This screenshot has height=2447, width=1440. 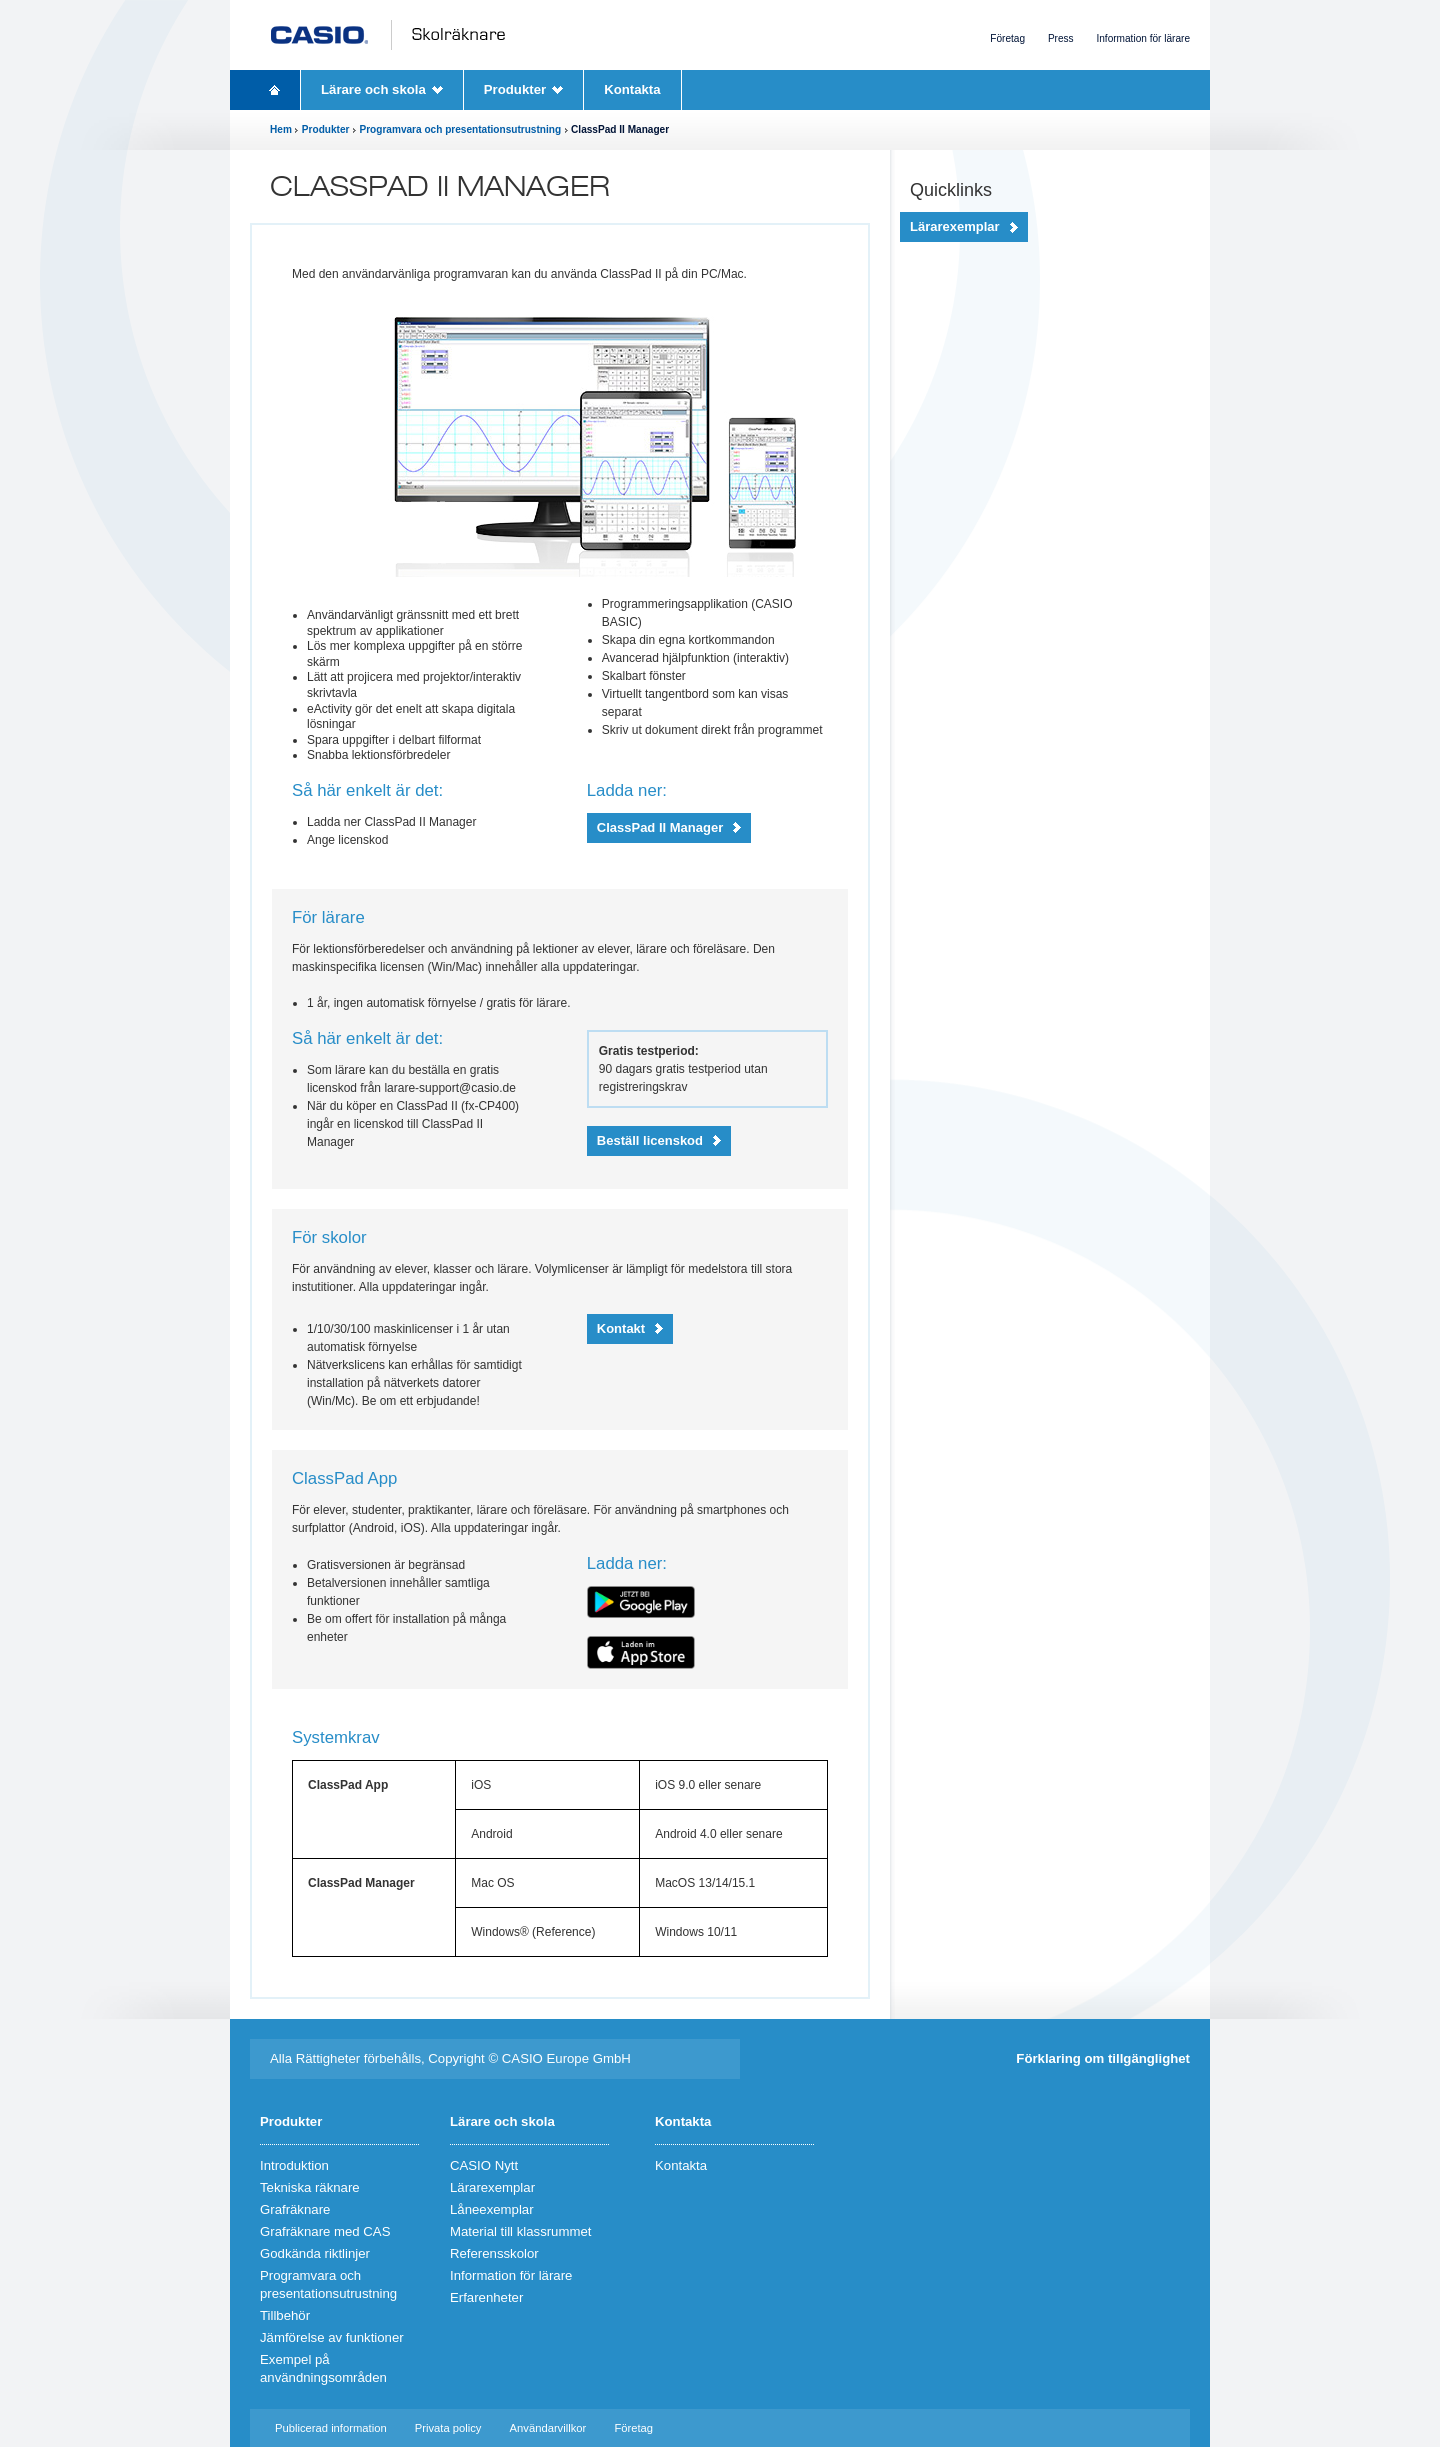 I want to click on Material till klassrummet, so click(x=520, y=2231).